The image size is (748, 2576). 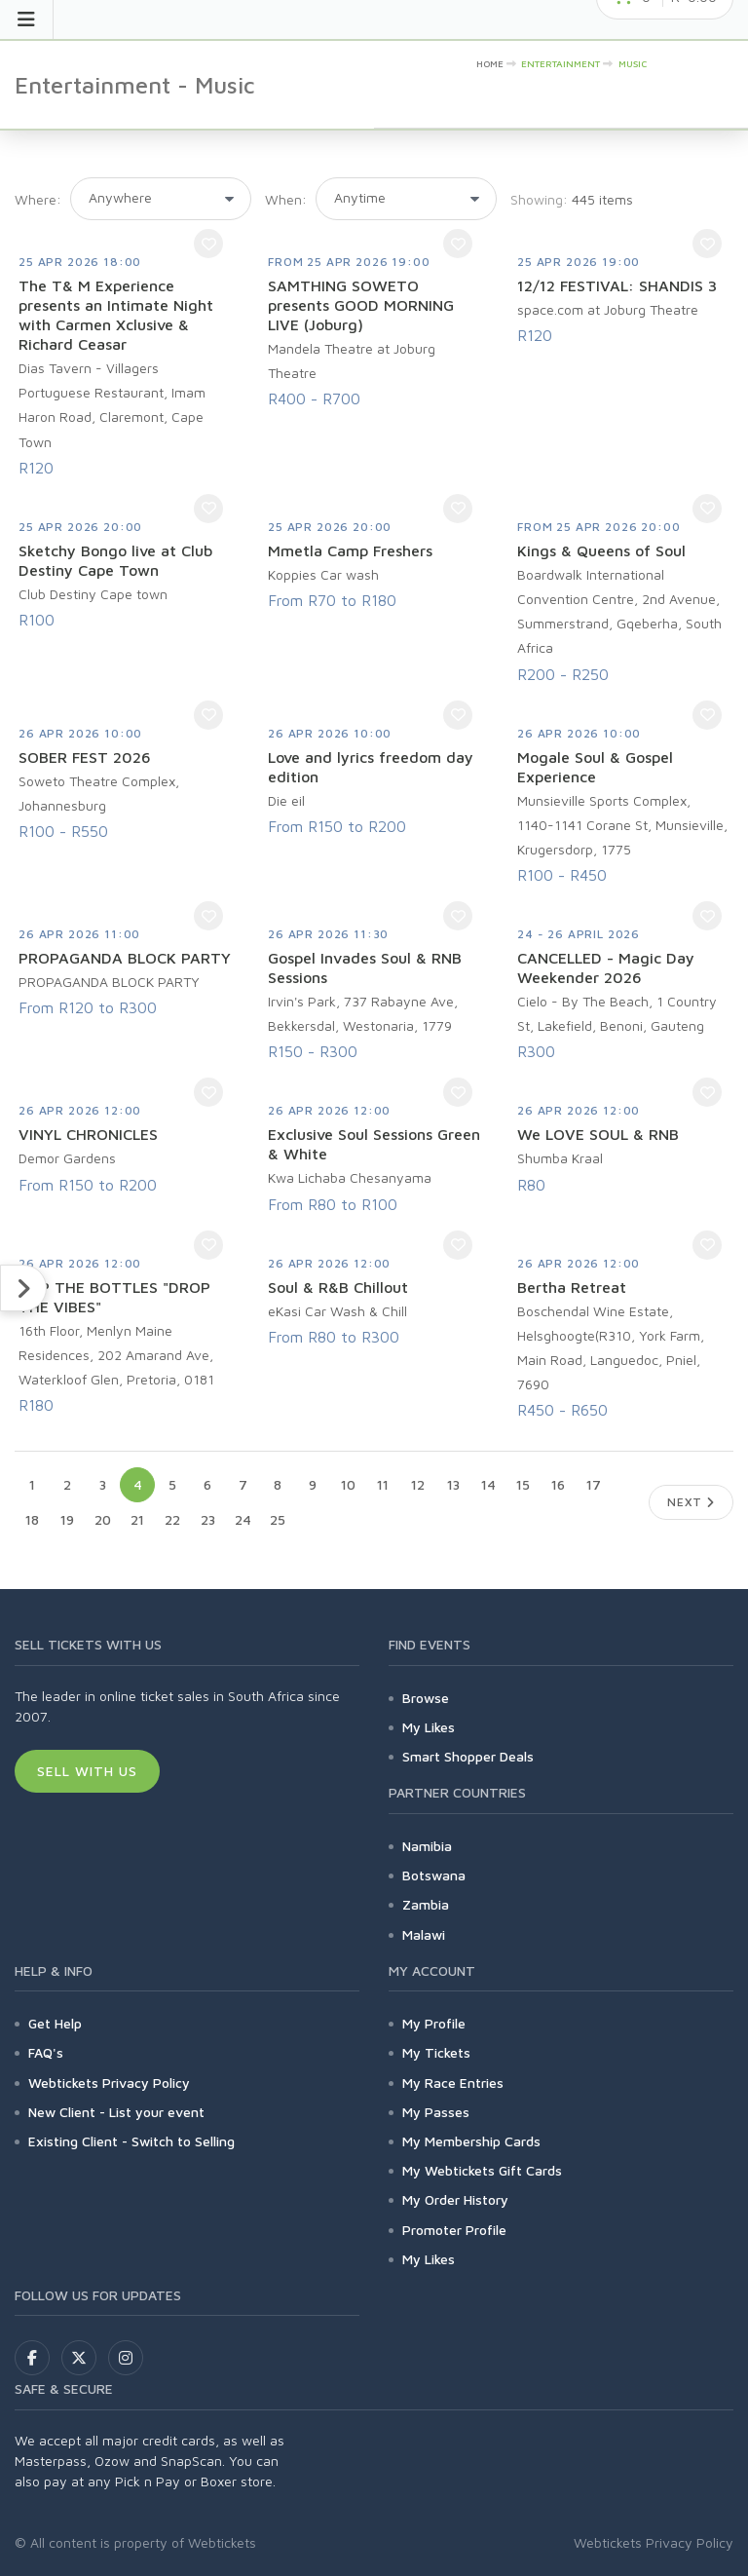 I want to click on Namibia, so click(x=427, y=1845).